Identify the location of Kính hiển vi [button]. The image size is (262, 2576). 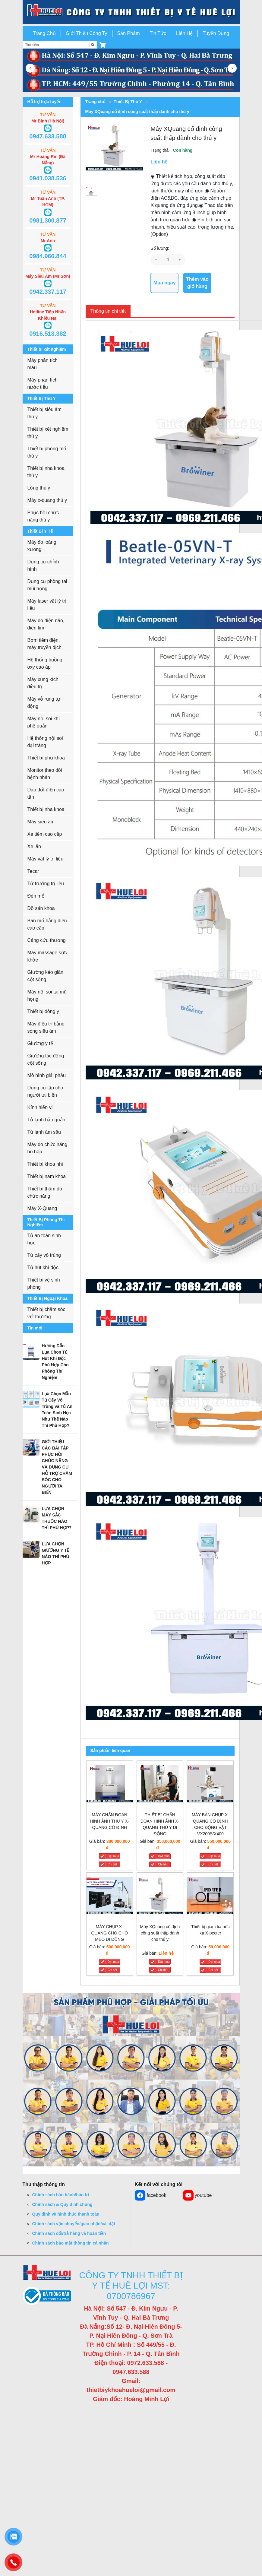
(40, 1107).